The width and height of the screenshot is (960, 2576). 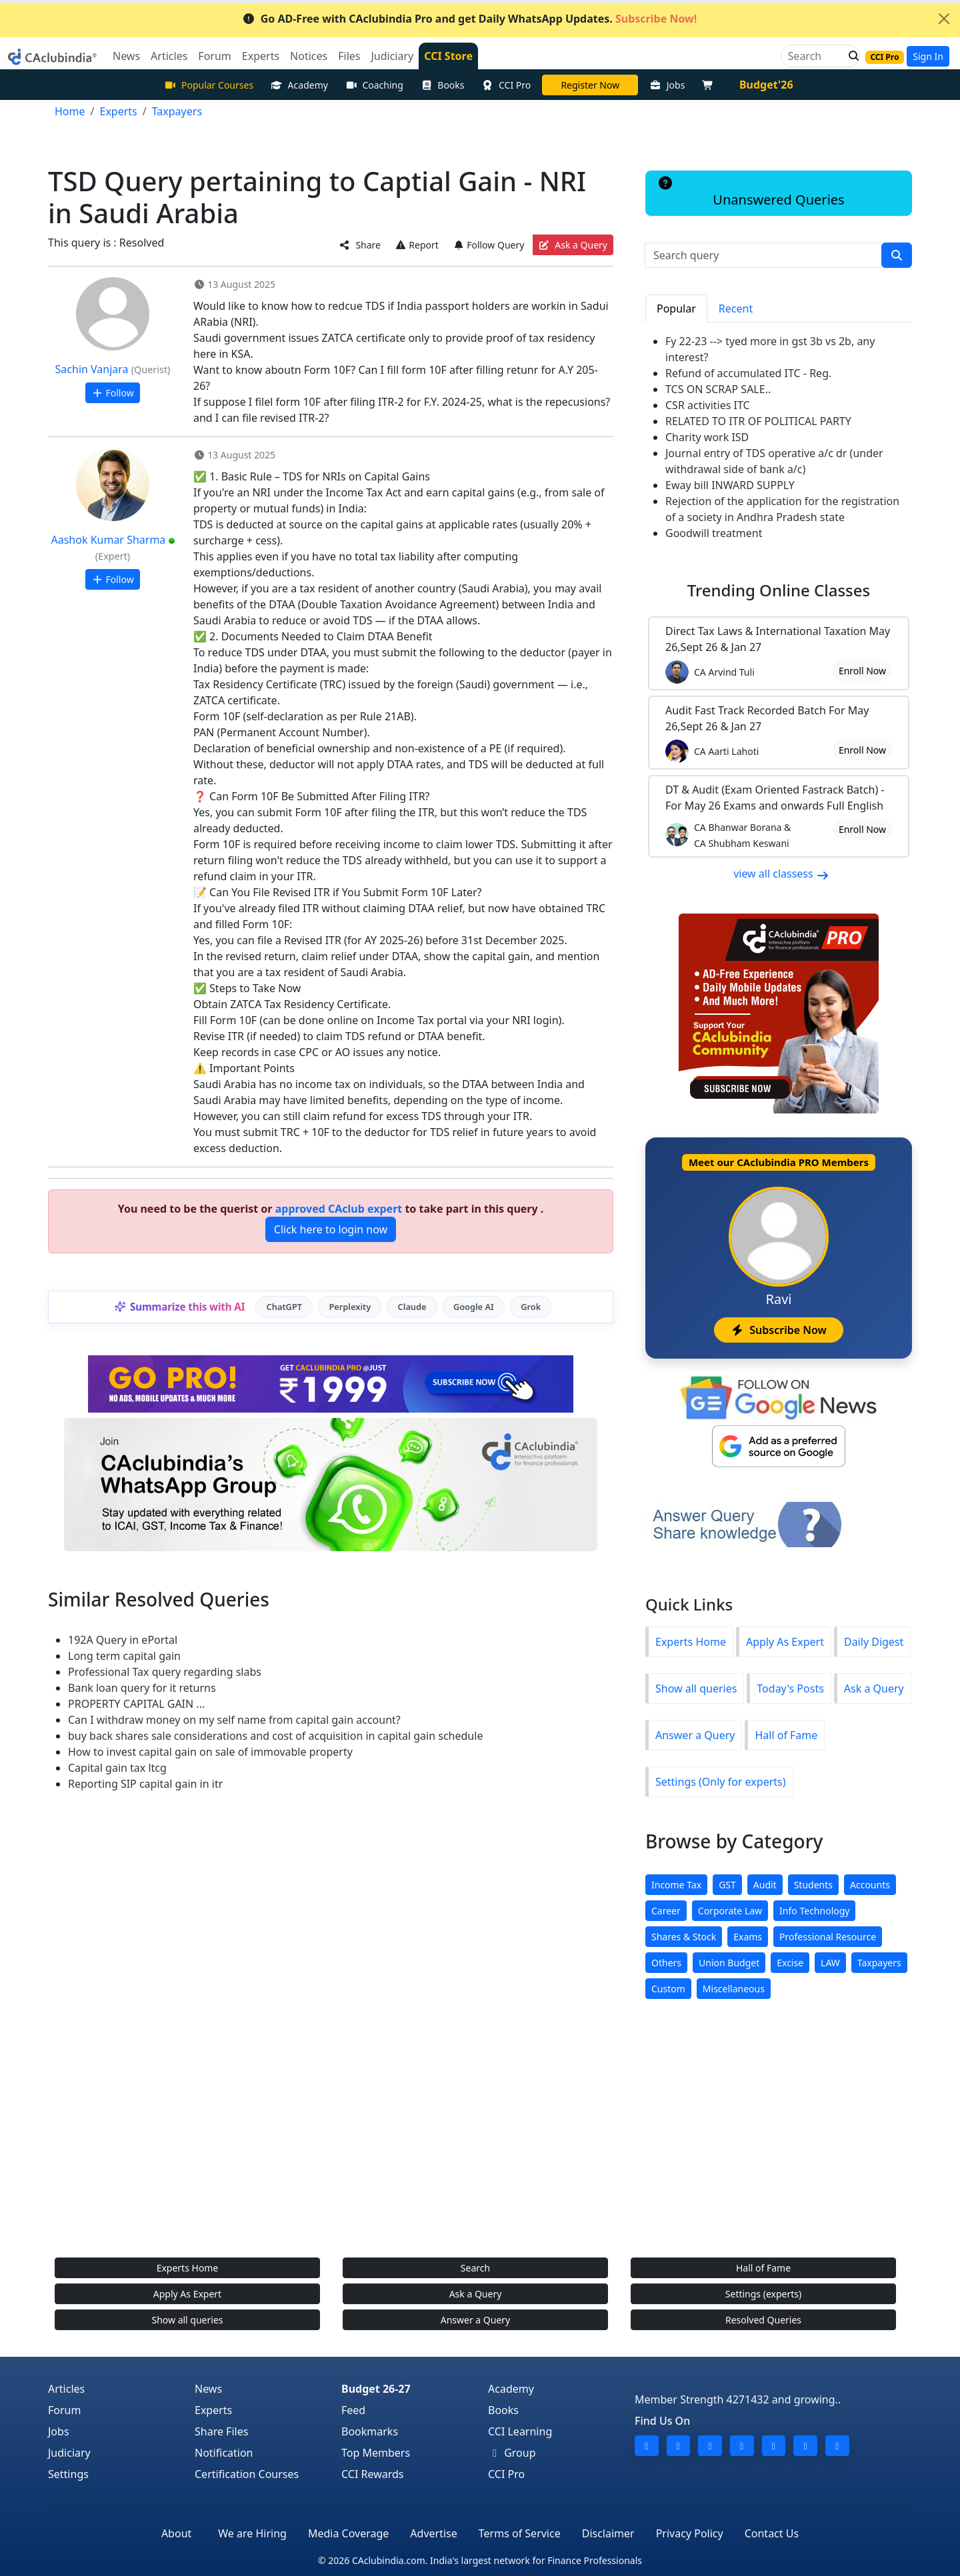 I want to click on Notices [button], so click(x=308, y=56).